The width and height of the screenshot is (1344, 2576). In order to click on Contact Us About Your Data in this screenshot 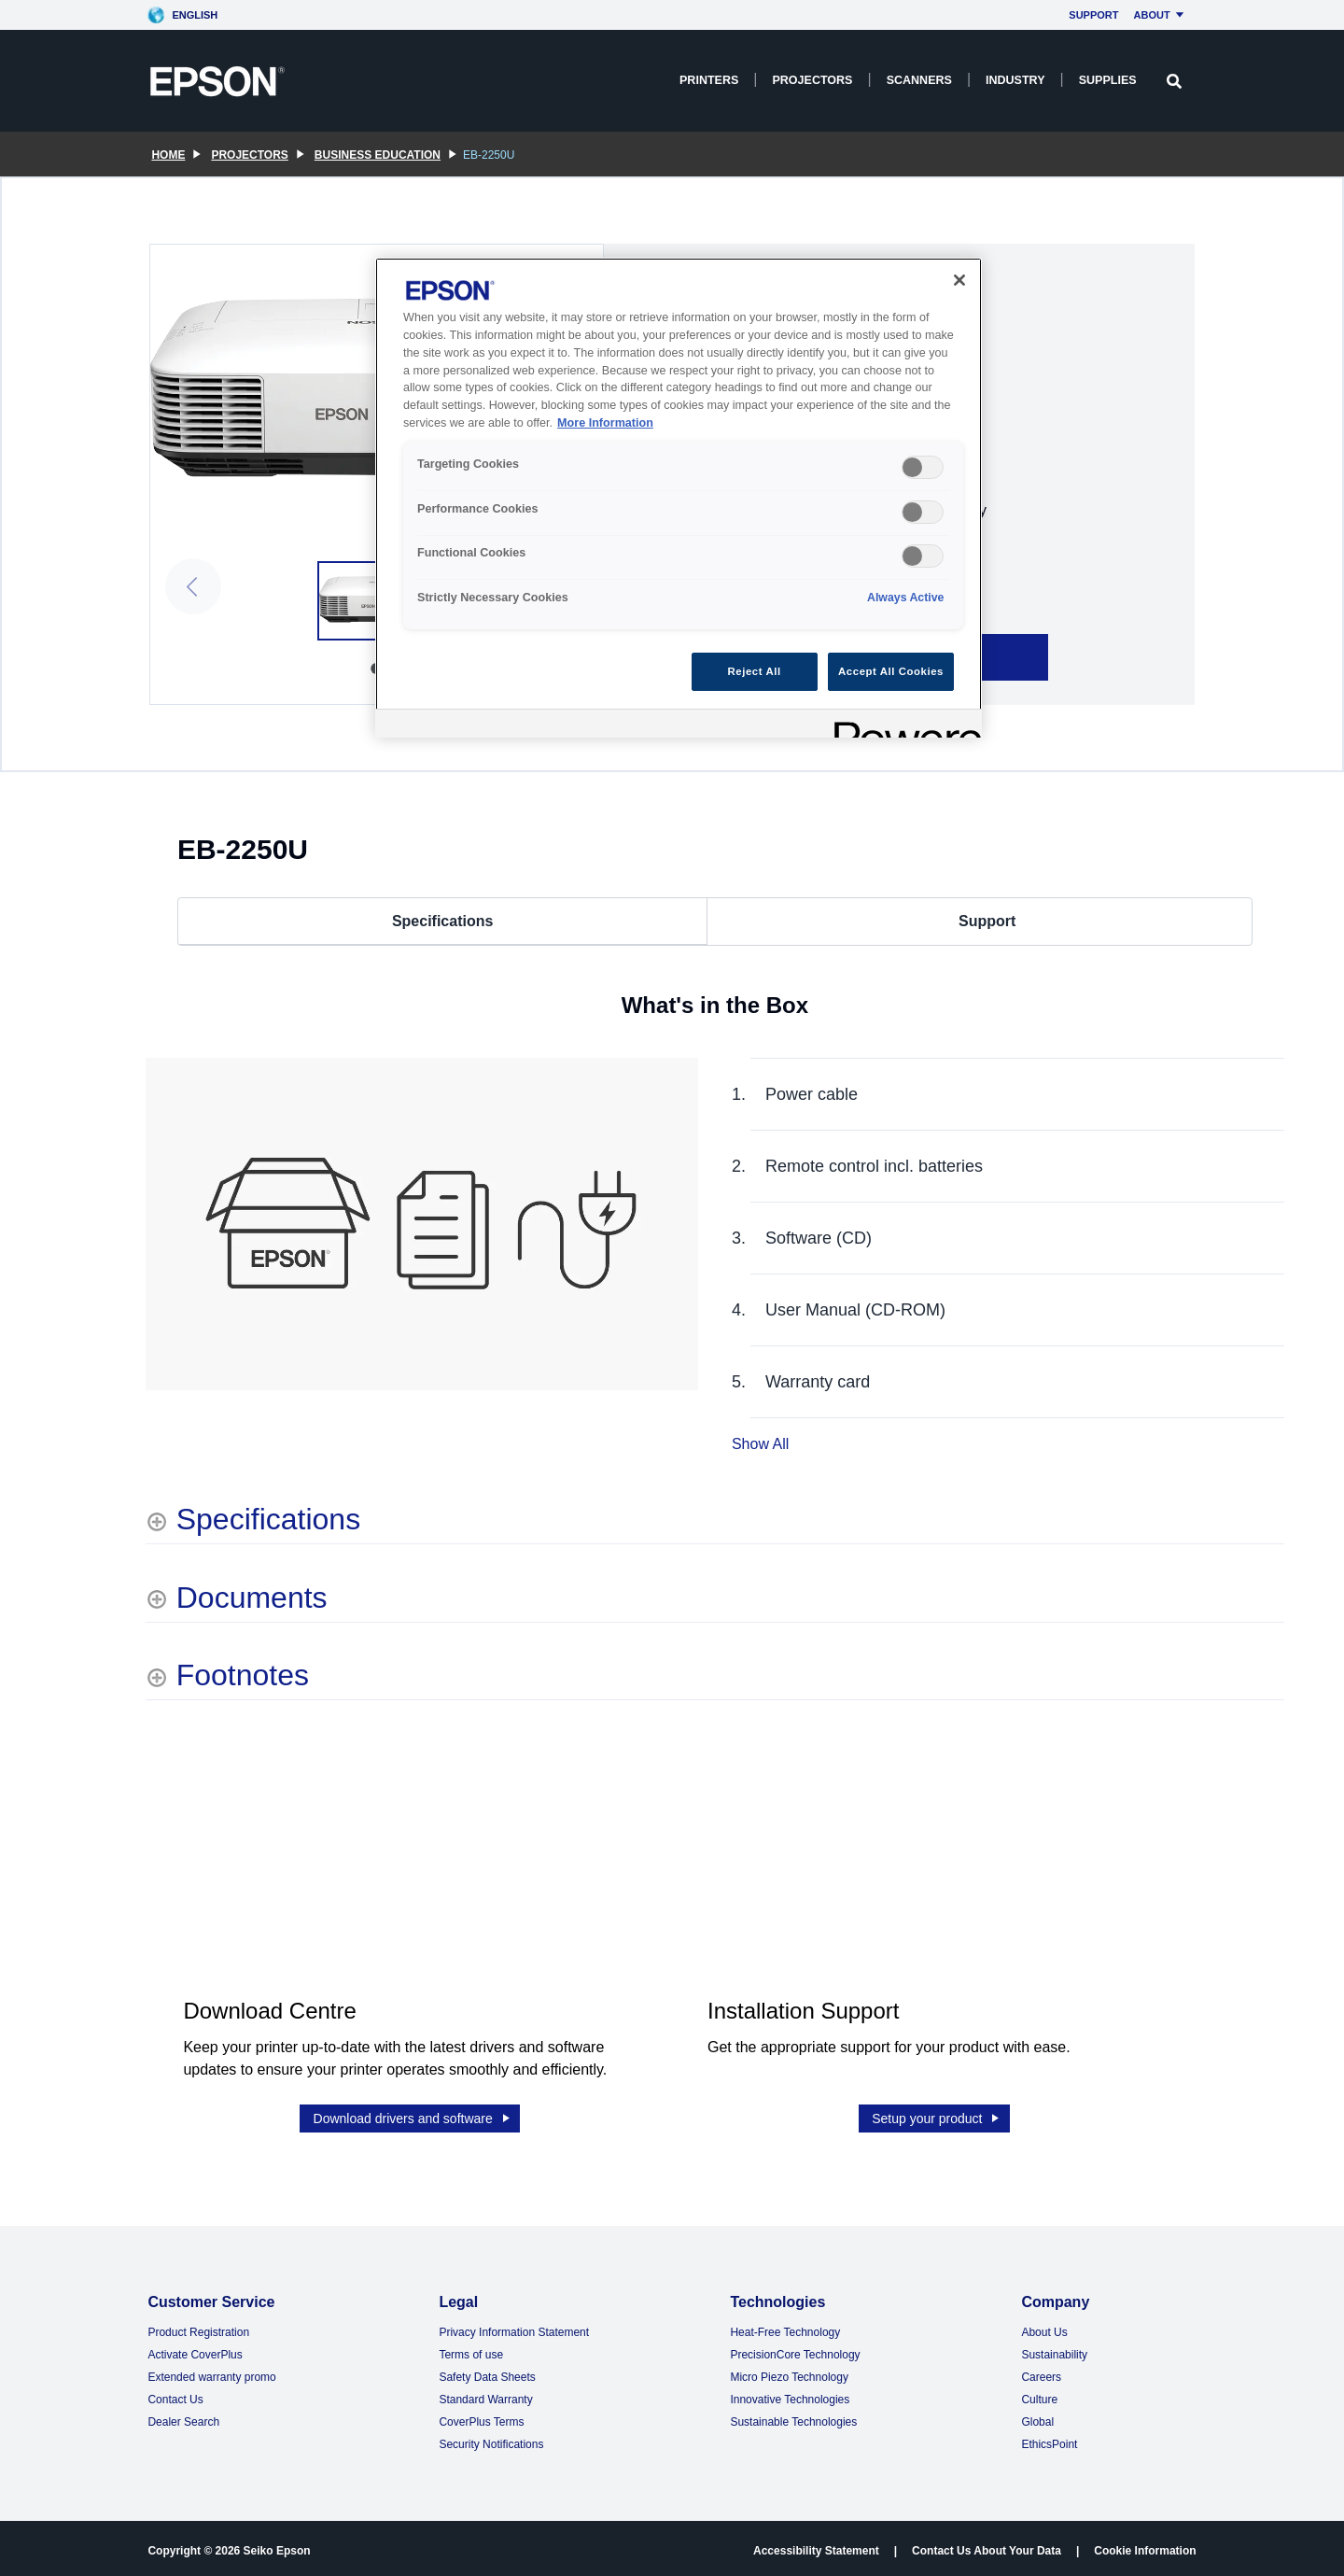, I will do `click(986, 2546)`.